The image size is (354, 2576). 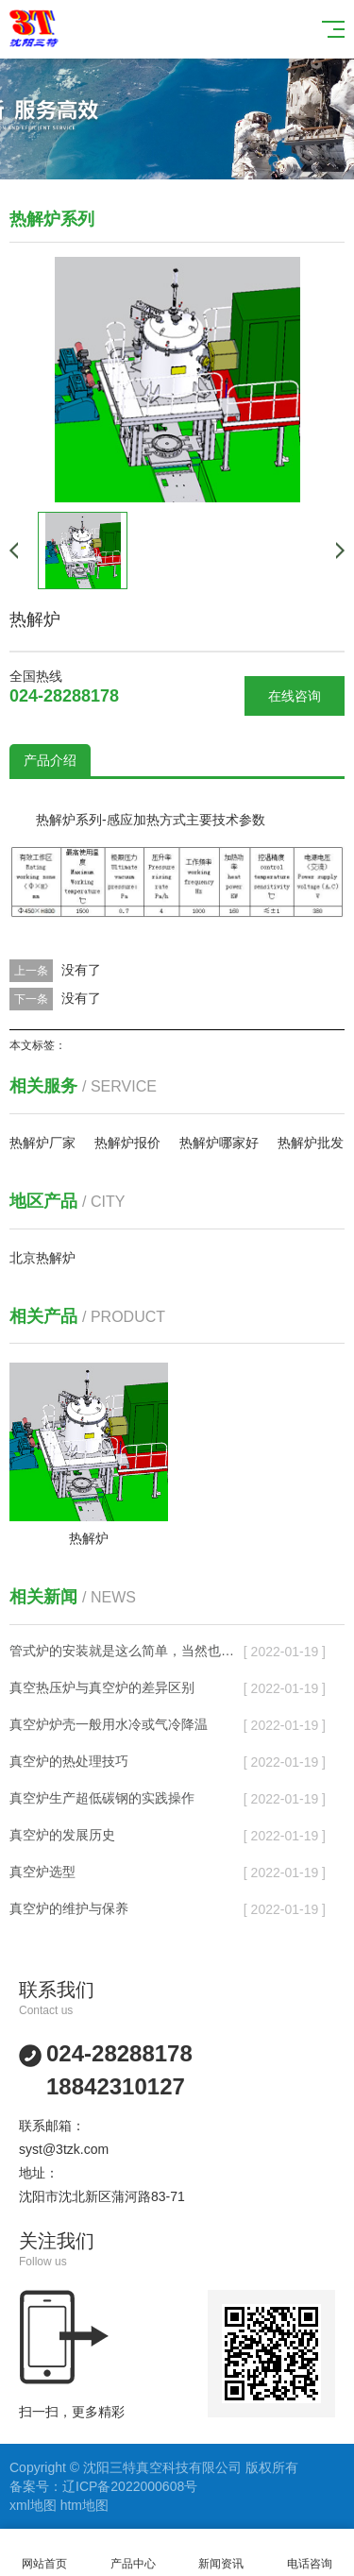 What do you see at coordinates (129, 2486) in the screenshot?
I see `辽ICP备2022000608号` at bounding box center [129, 2486].